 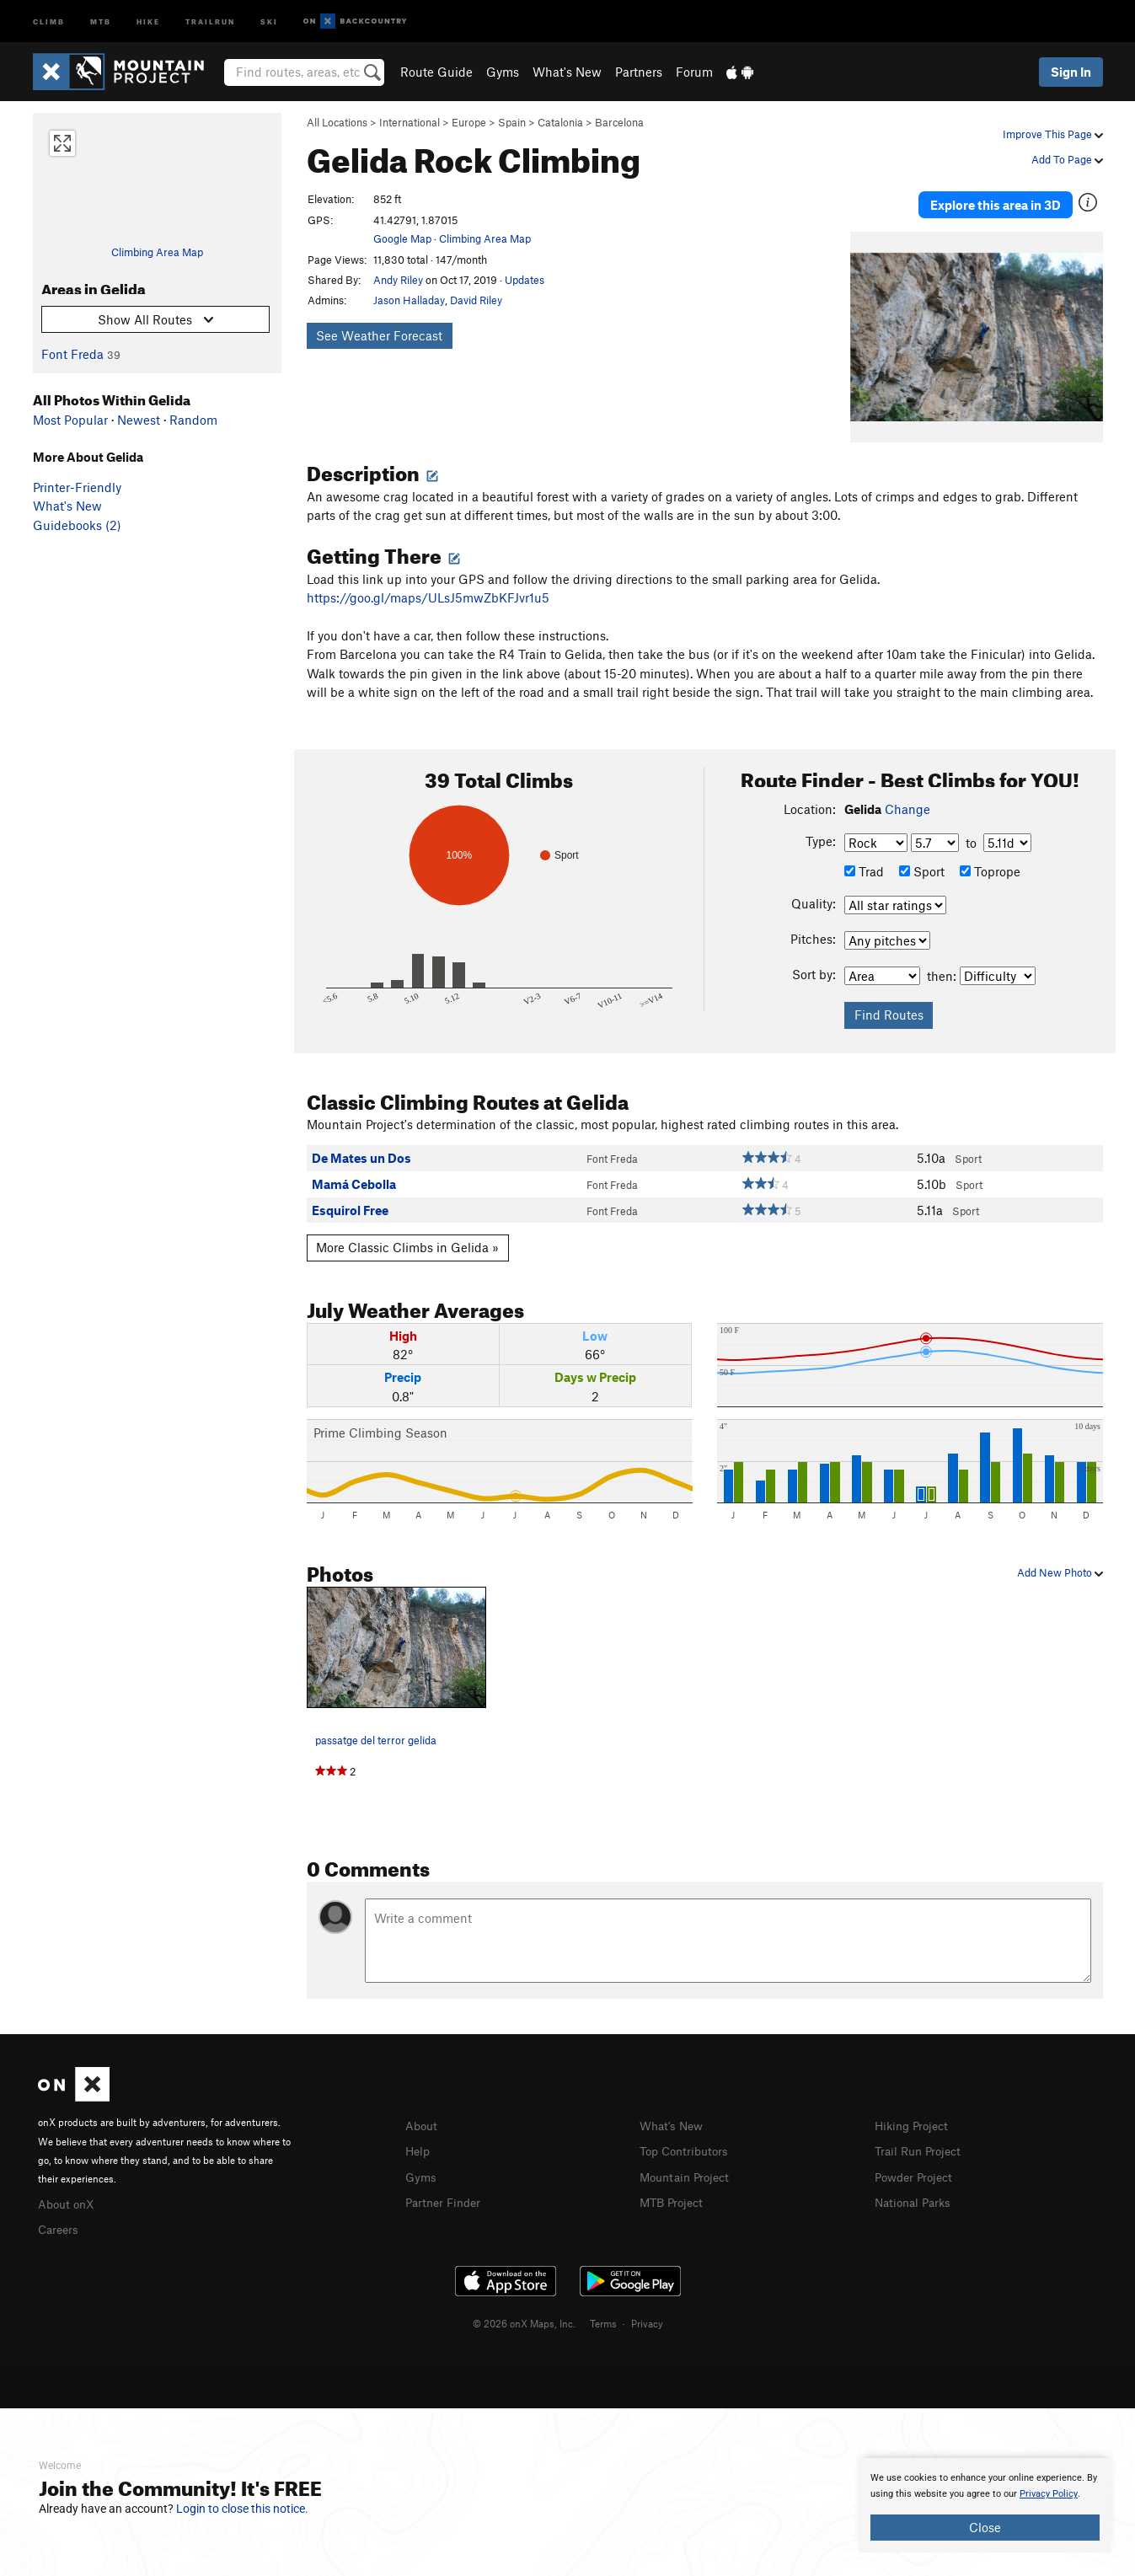 I want to click on Trailrun, so click(x=210, y=20).